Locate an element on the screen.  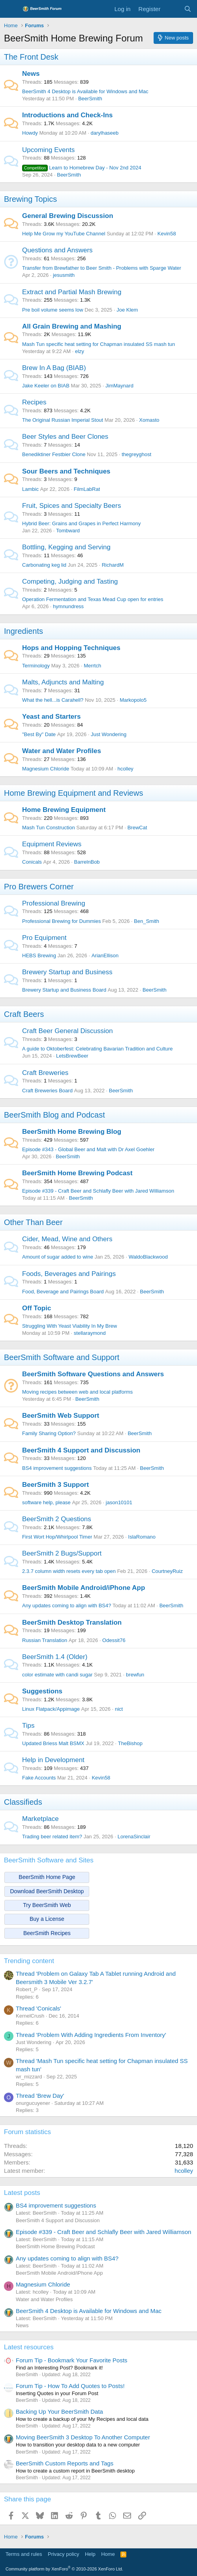
Brewing Topics is located at coordinates (30, 199).